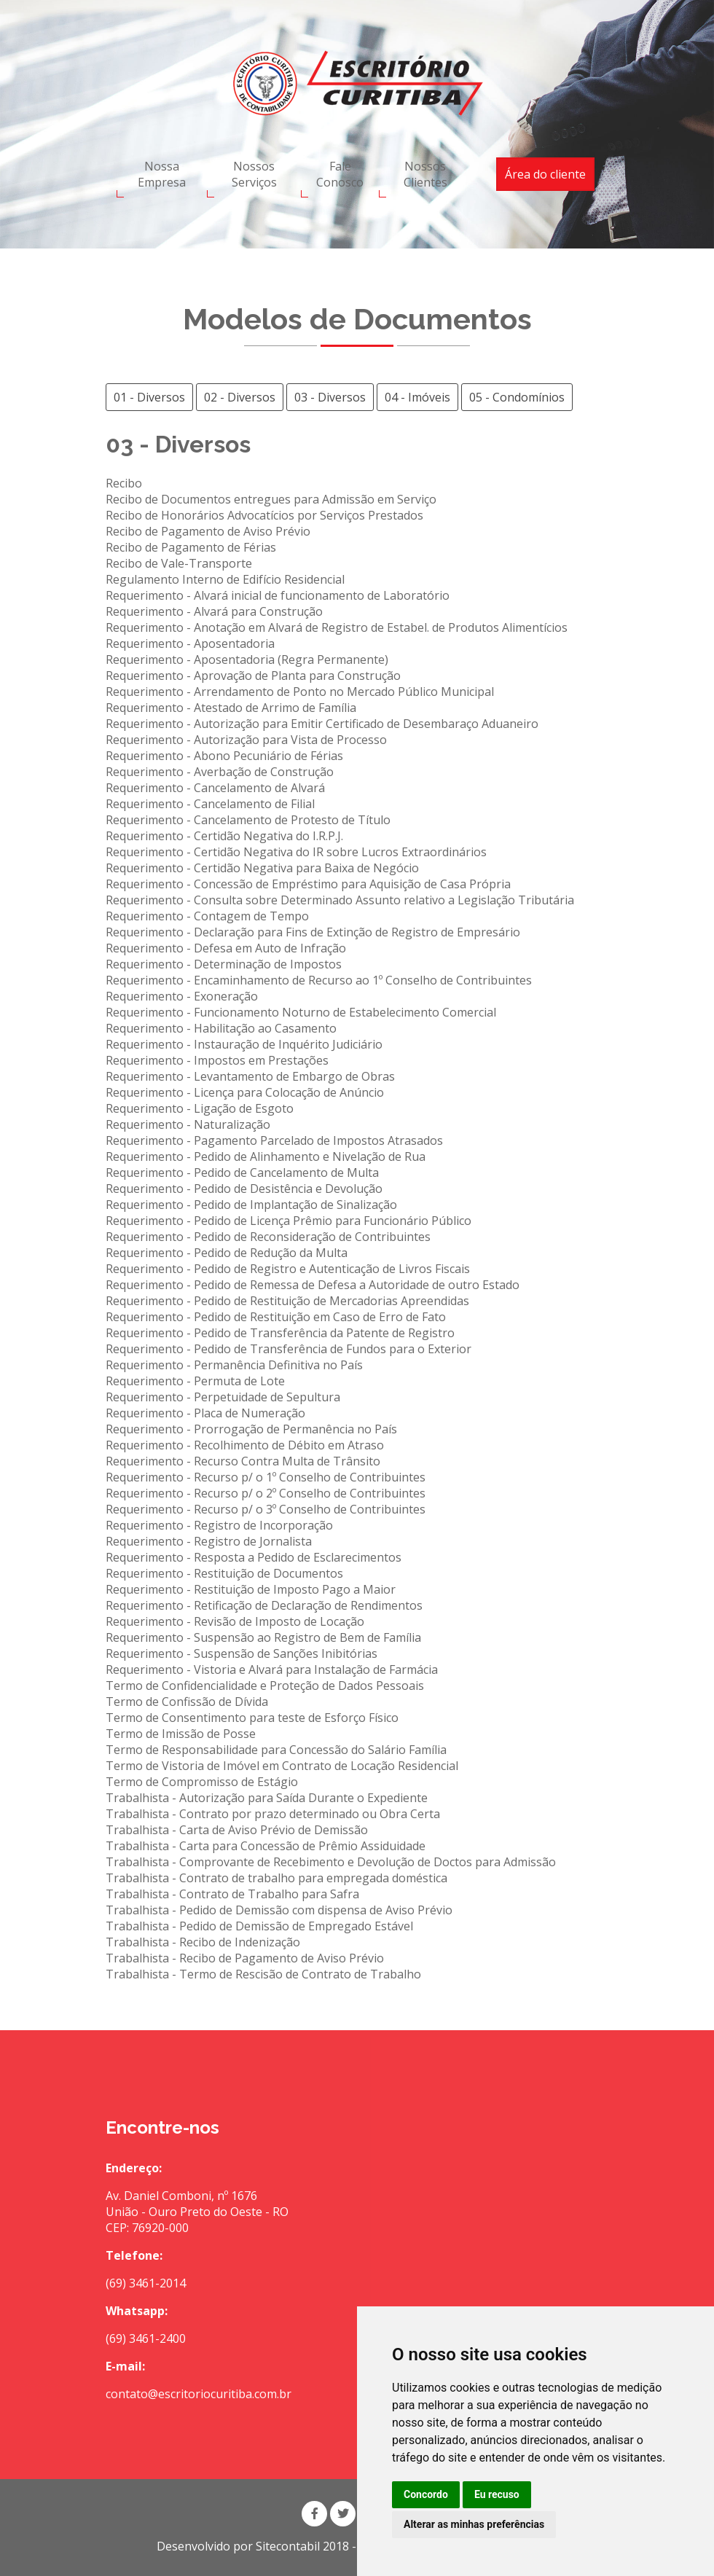  Describe the element at coordinates (288, 1349) in the screenshot. I see `Requerimento - Pedido de Transferência de Fundos para o Exterior` at that location.